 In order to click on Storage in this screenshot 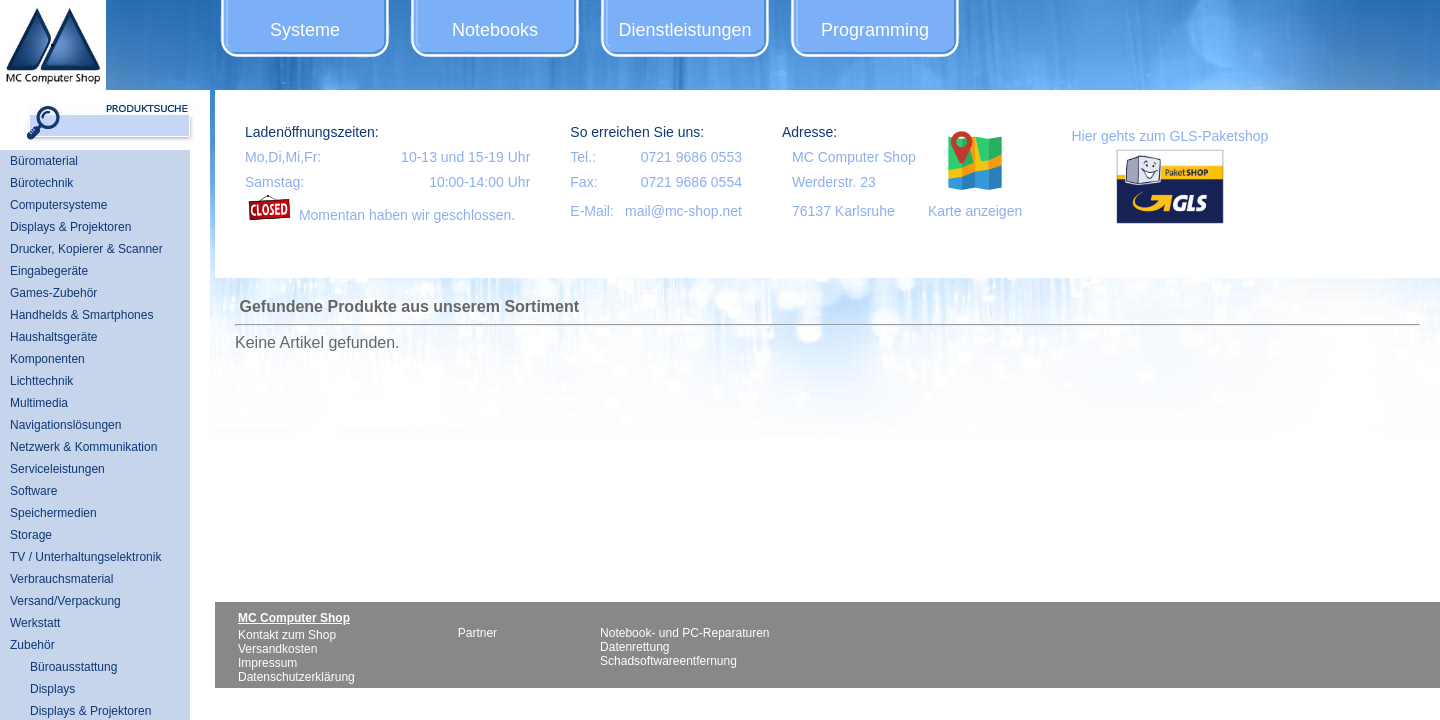, I will do `click(31, 535)`.